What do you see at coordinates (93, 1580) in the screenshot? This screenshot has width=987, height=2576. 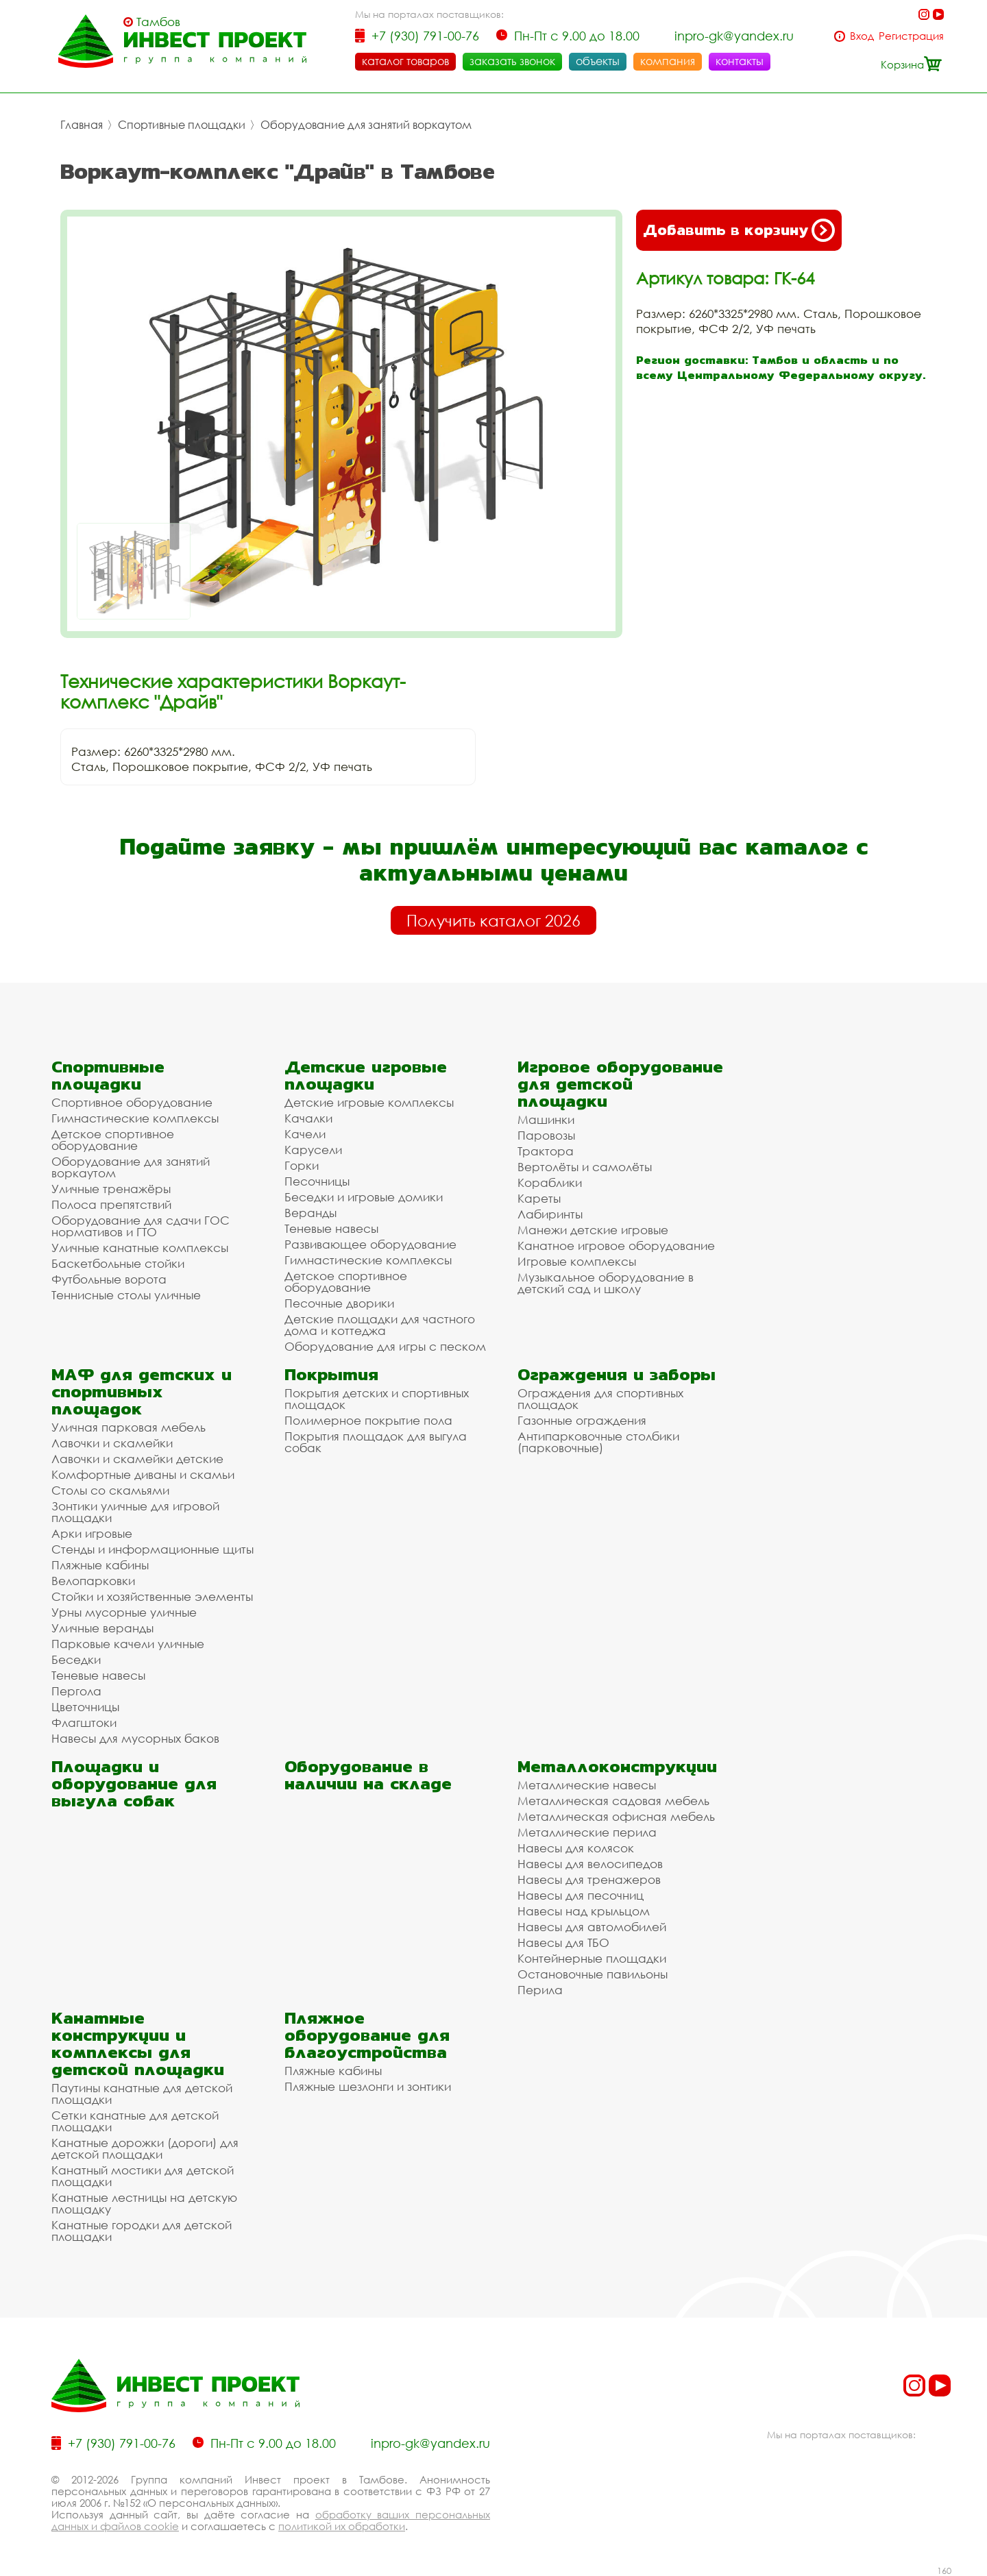 I see `Велопарковки` at bounding box center [93, 1580].